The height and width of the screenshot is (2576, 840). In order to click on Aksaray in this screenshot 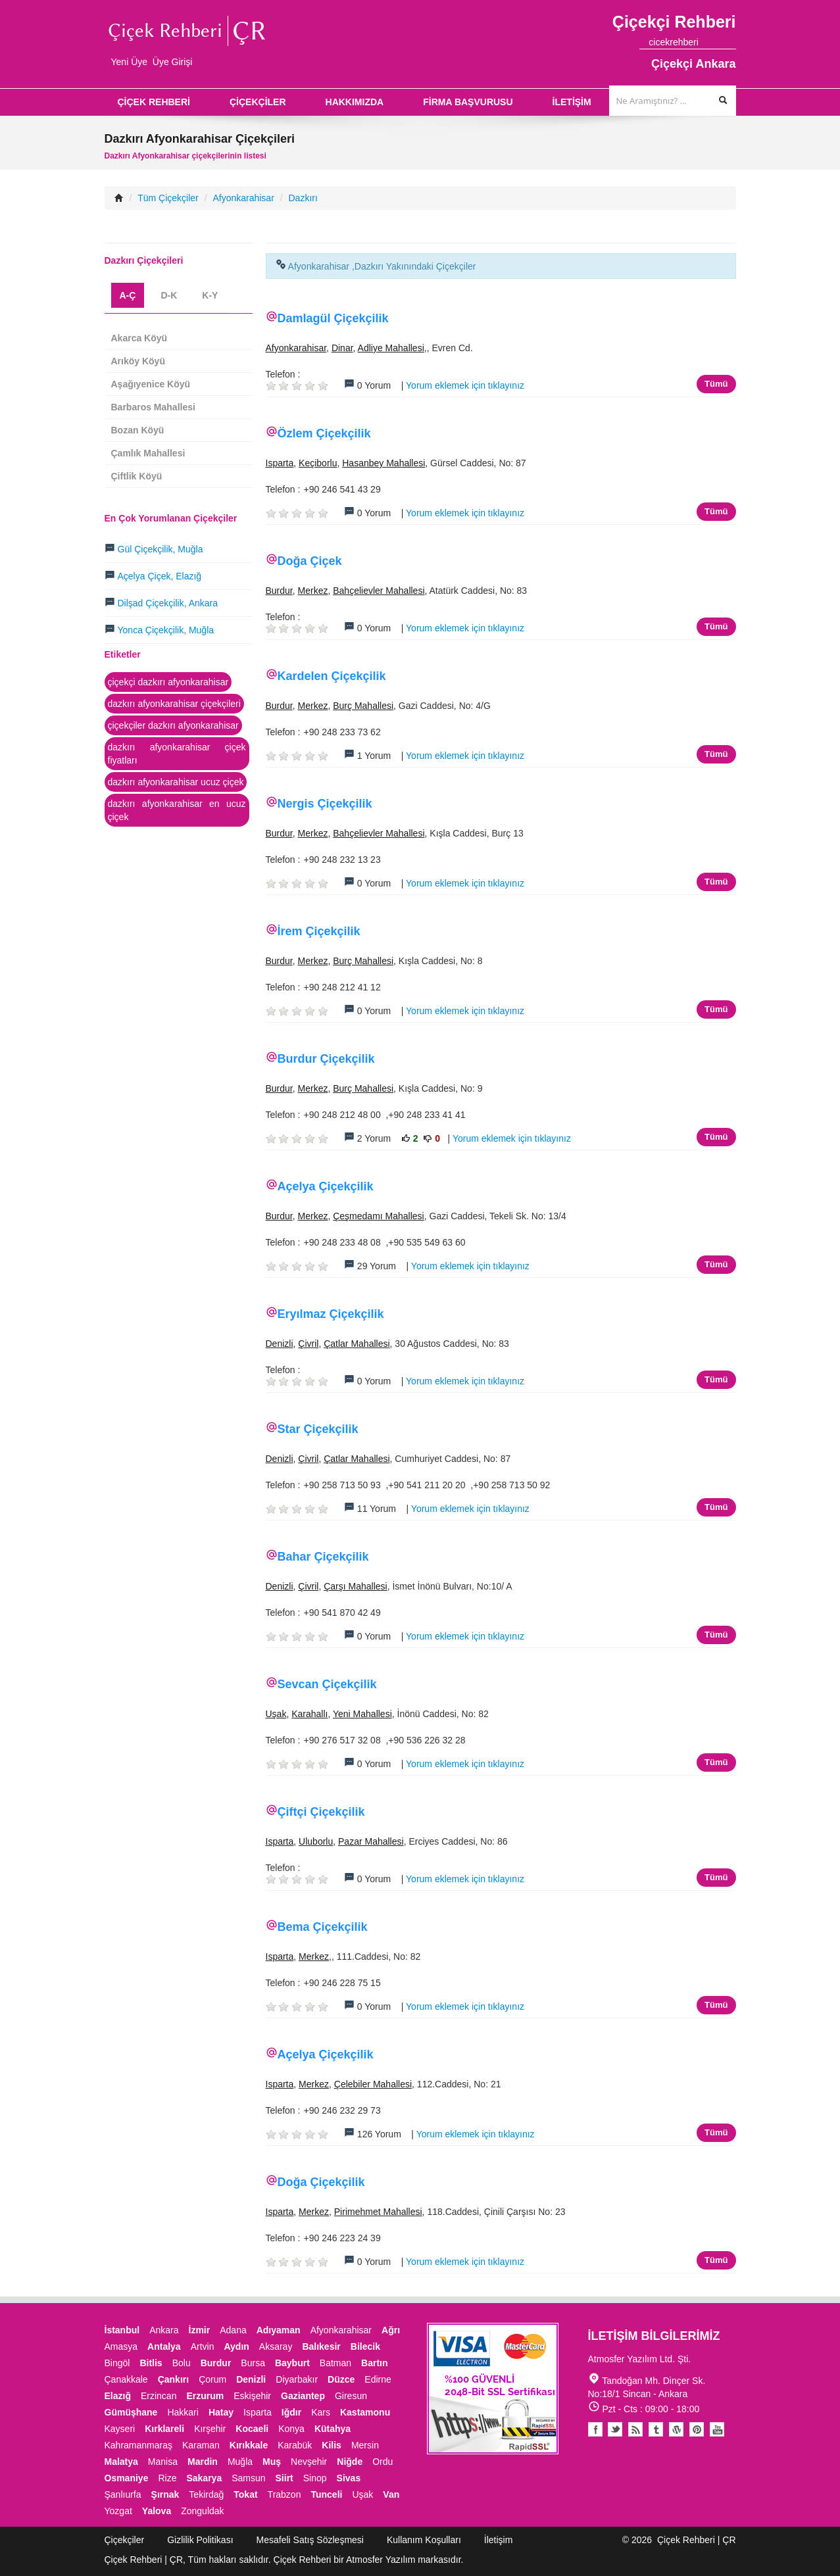, I will do `click(276, 2346)`.